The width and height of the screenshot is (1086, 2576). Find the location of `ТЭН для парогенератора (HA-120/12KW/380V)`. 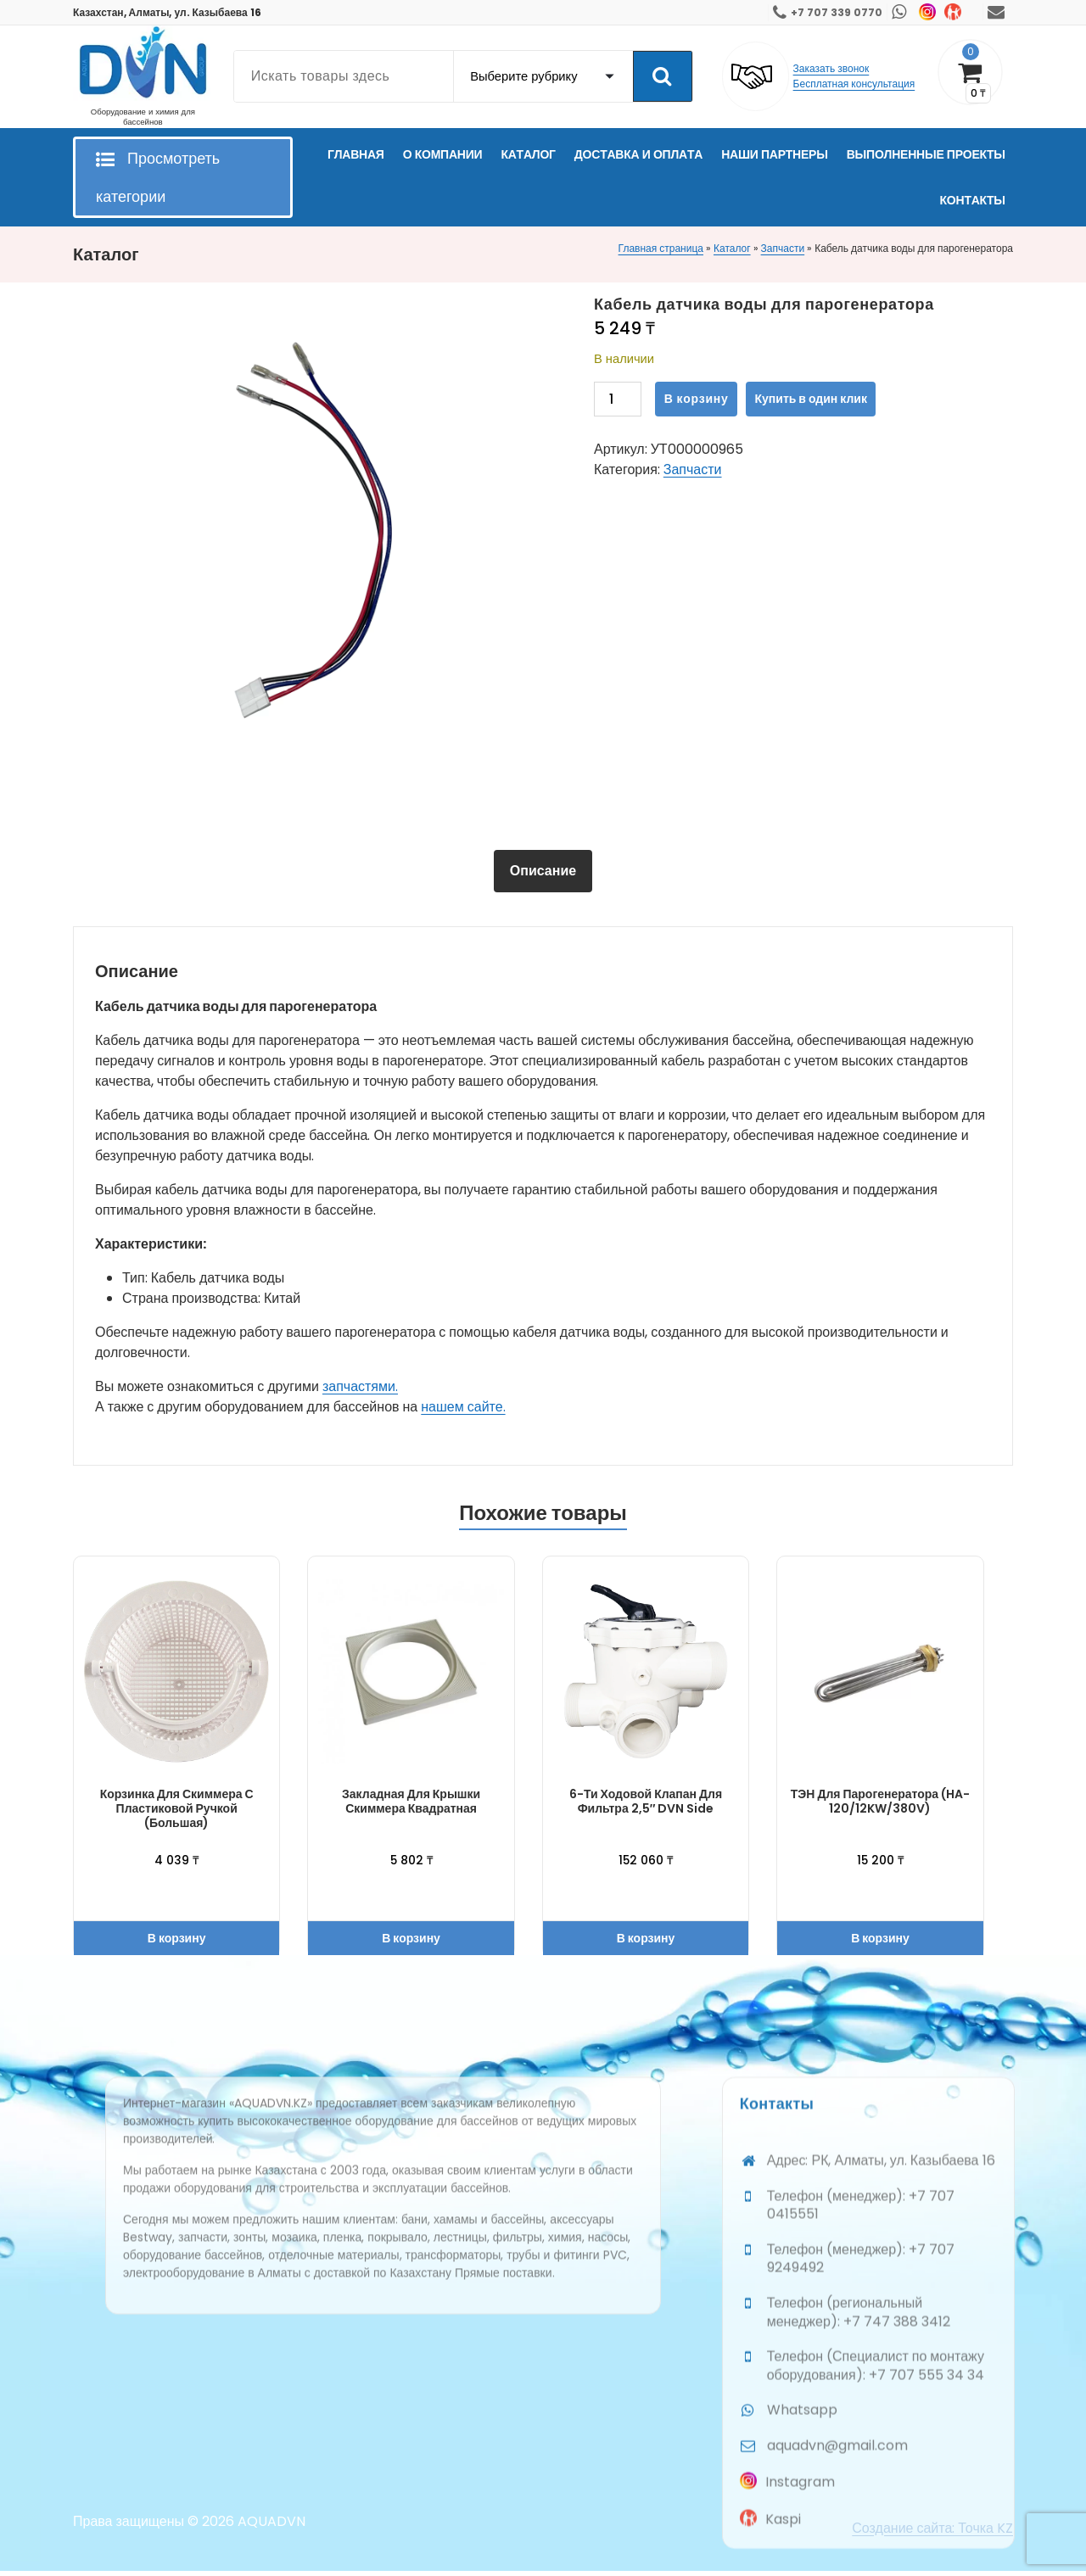

ТЭН для парогенератора (HA-120/12KW/380V) is located at coordinates (880, 1801).